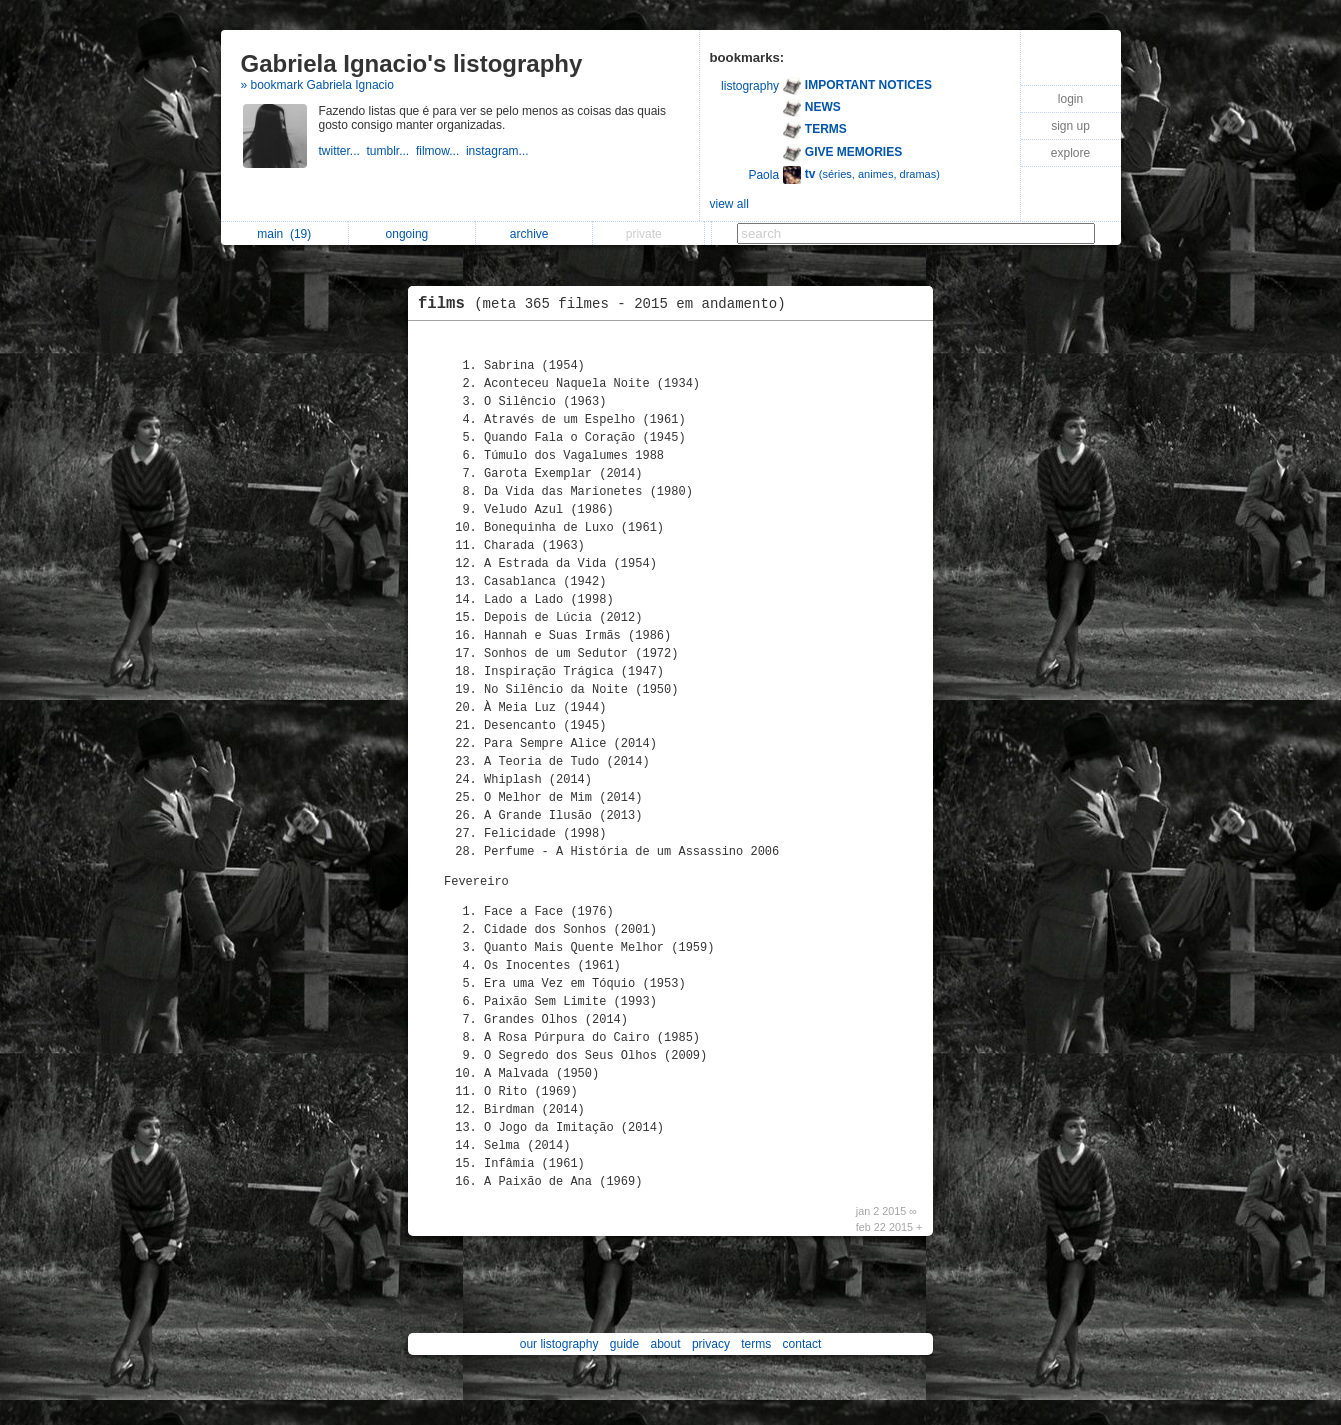 The image size is (1341, 1425). Describe the element at coordinates (499, 151) in the screenshot. I see `instagram...` at that location.